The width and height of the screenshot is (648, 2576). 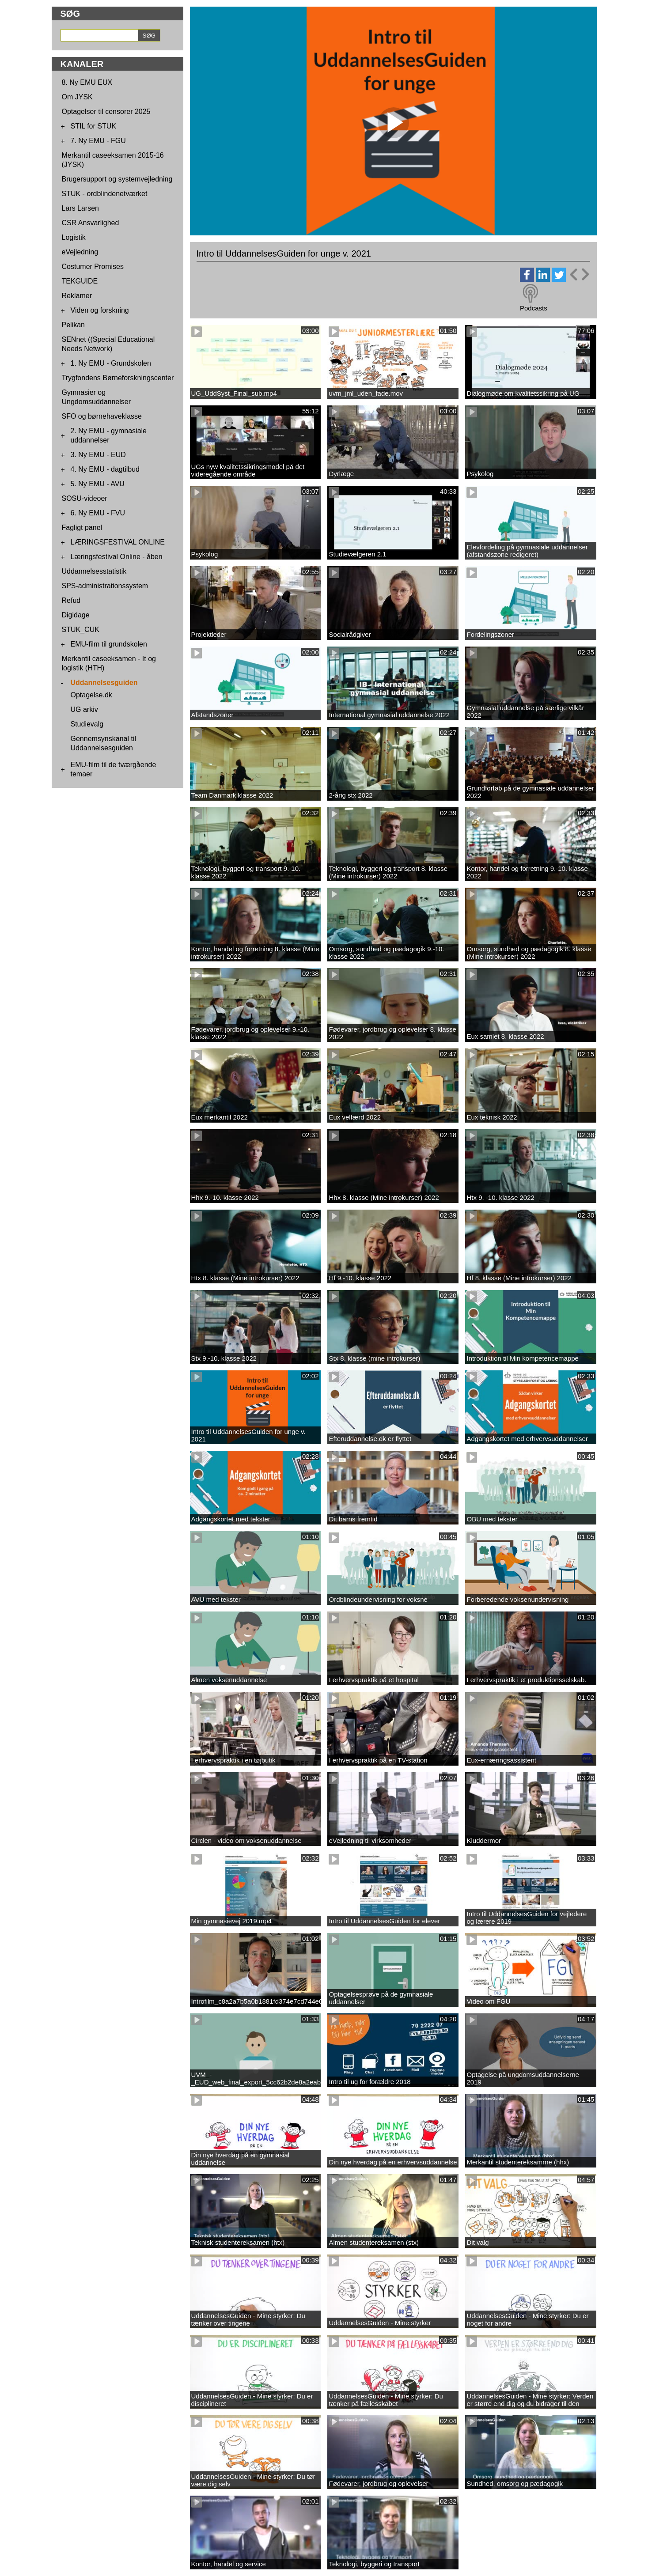 I want to click on Viden og forskning, so click(x=100, y=310).